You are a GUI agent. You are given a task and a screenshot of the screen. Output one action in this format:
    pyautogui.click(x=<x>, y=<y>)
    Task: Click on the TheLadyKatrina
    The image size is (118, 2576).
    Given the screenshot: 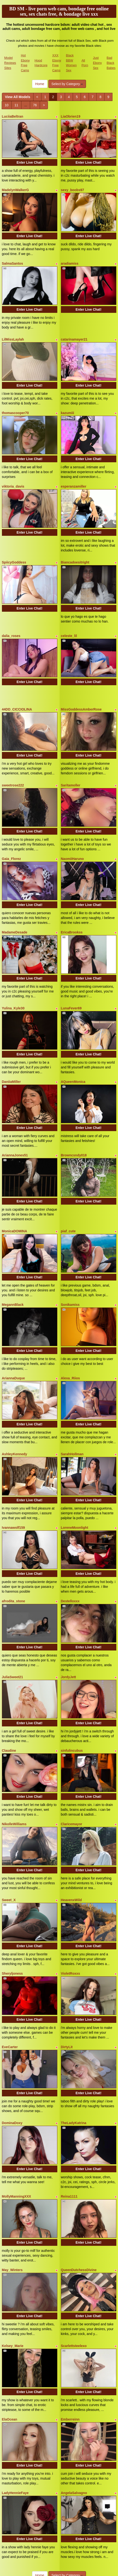 What is the action you would take?
    pyautogui.click(x=73, y=2123)
    